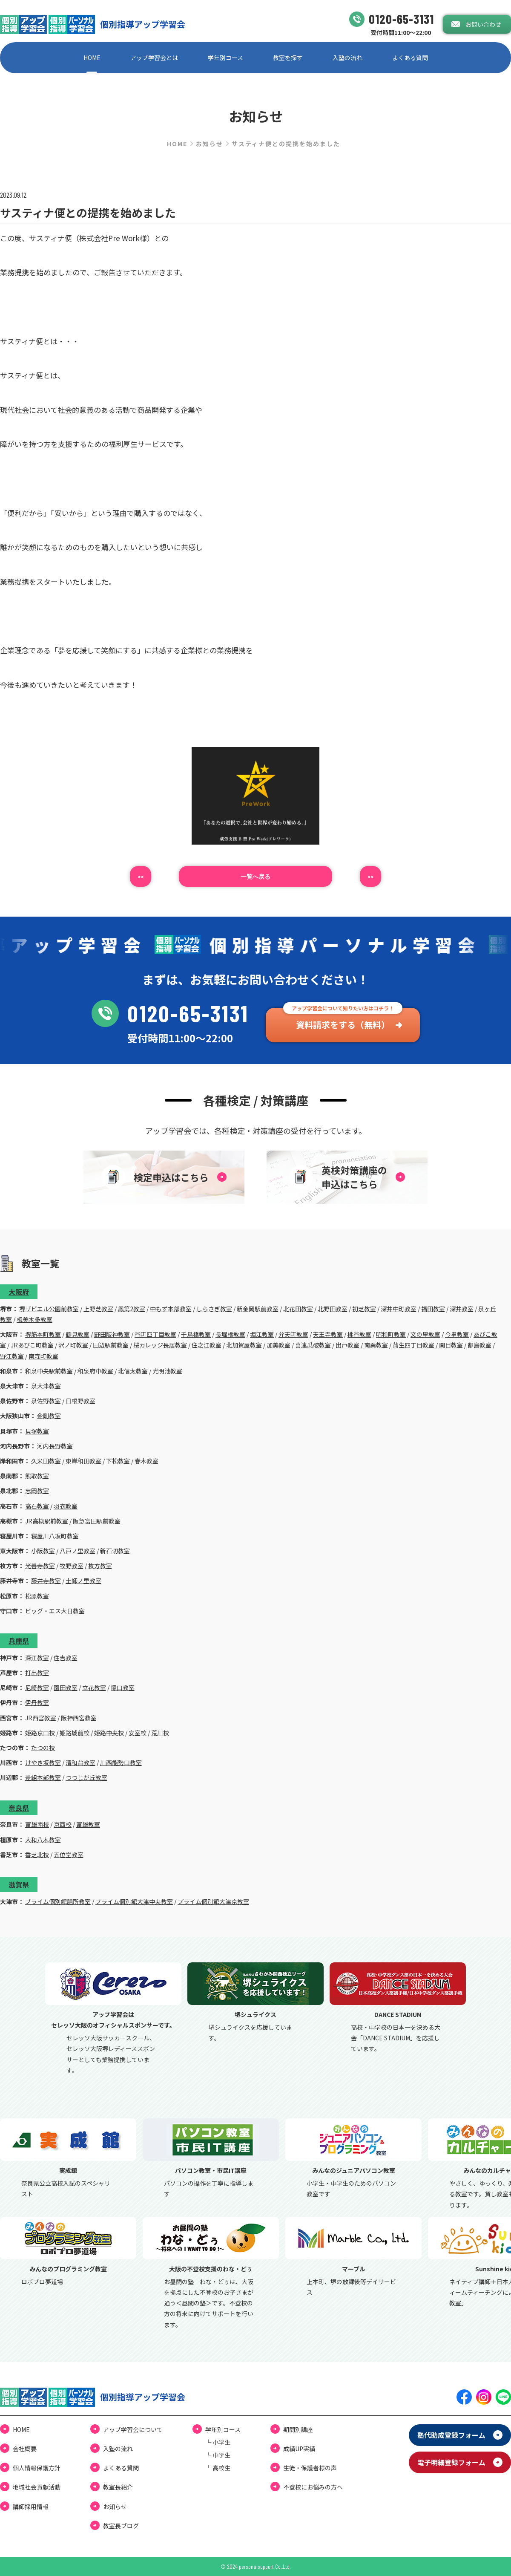 This screenshot has width=511, height=2576. Describe the element at coordinates (410, 57) in the screenshot. I see `よくある質問` at that location.